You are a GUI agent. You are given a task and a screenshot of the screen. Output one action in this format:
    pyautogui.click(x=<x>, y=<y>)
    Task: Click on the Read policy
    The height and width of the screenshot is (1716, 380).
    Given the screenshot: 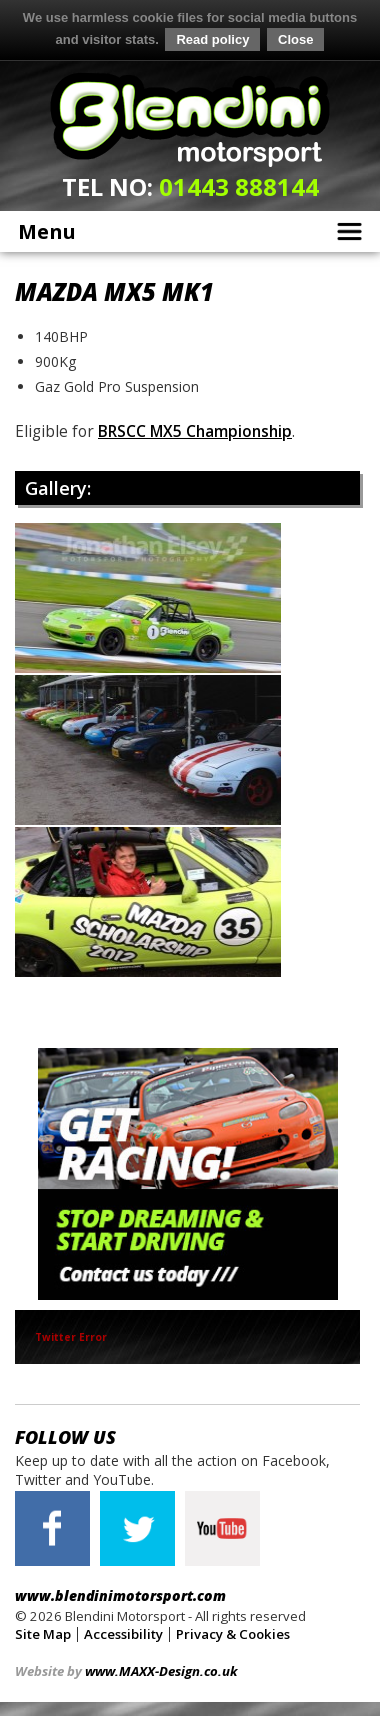 What is the action you would take?
    pyautogui.click(x=212, y=39)
    